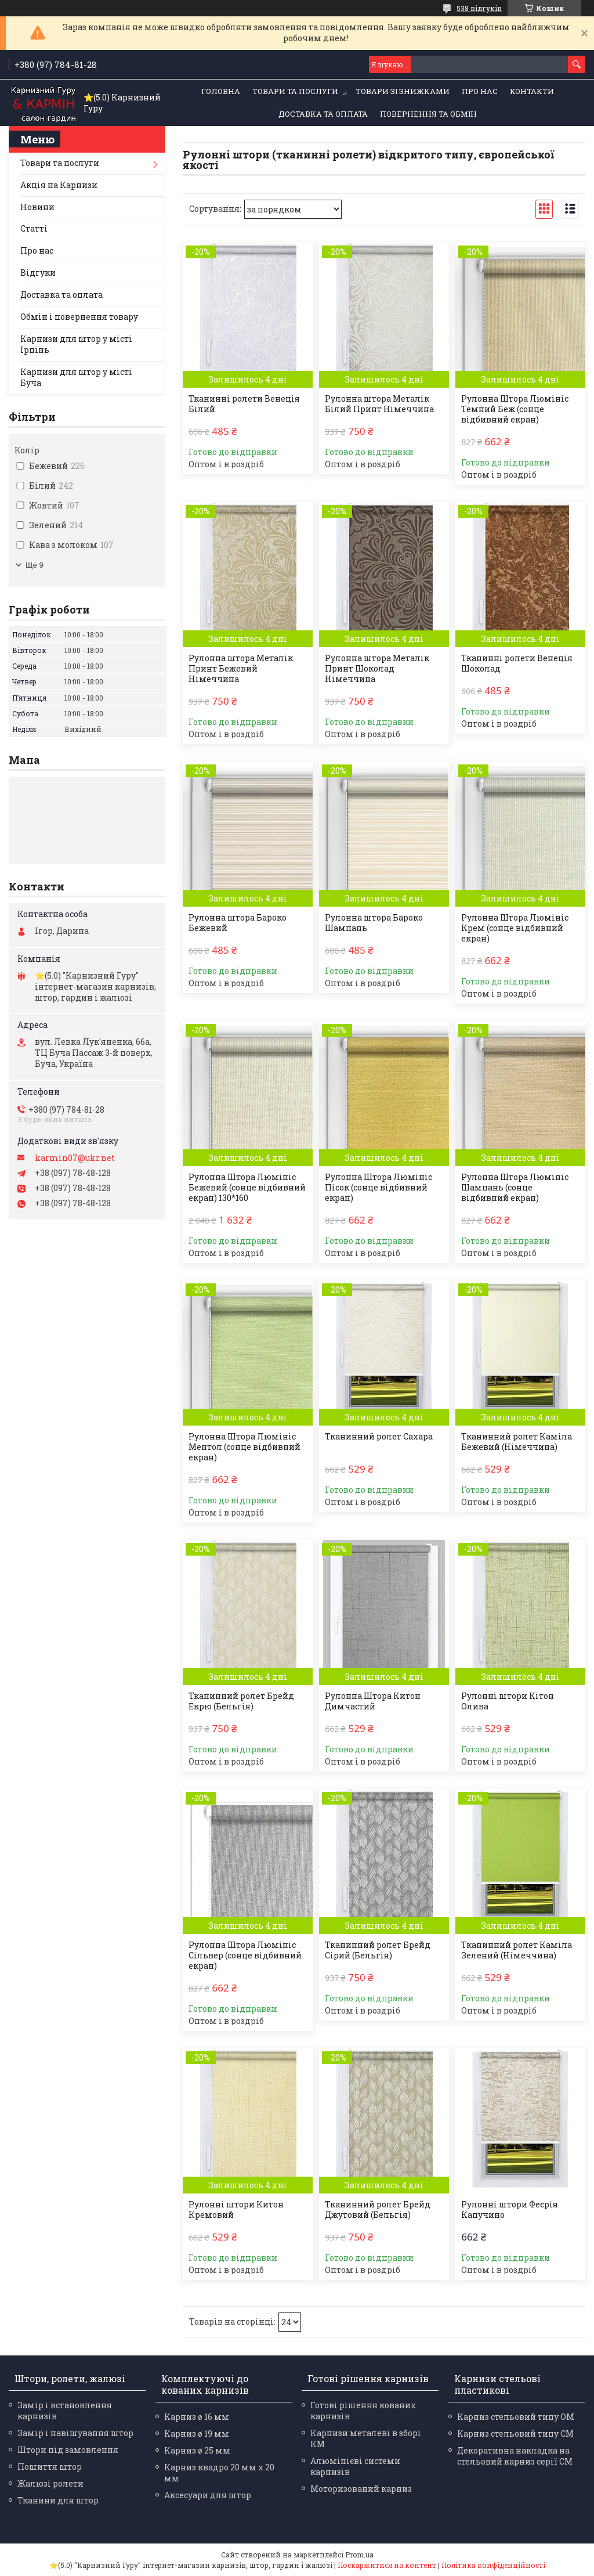  What do you see at coordinates (532, 91) in the screenshot?
I see `Контакти` at bounding box center [532, 91].